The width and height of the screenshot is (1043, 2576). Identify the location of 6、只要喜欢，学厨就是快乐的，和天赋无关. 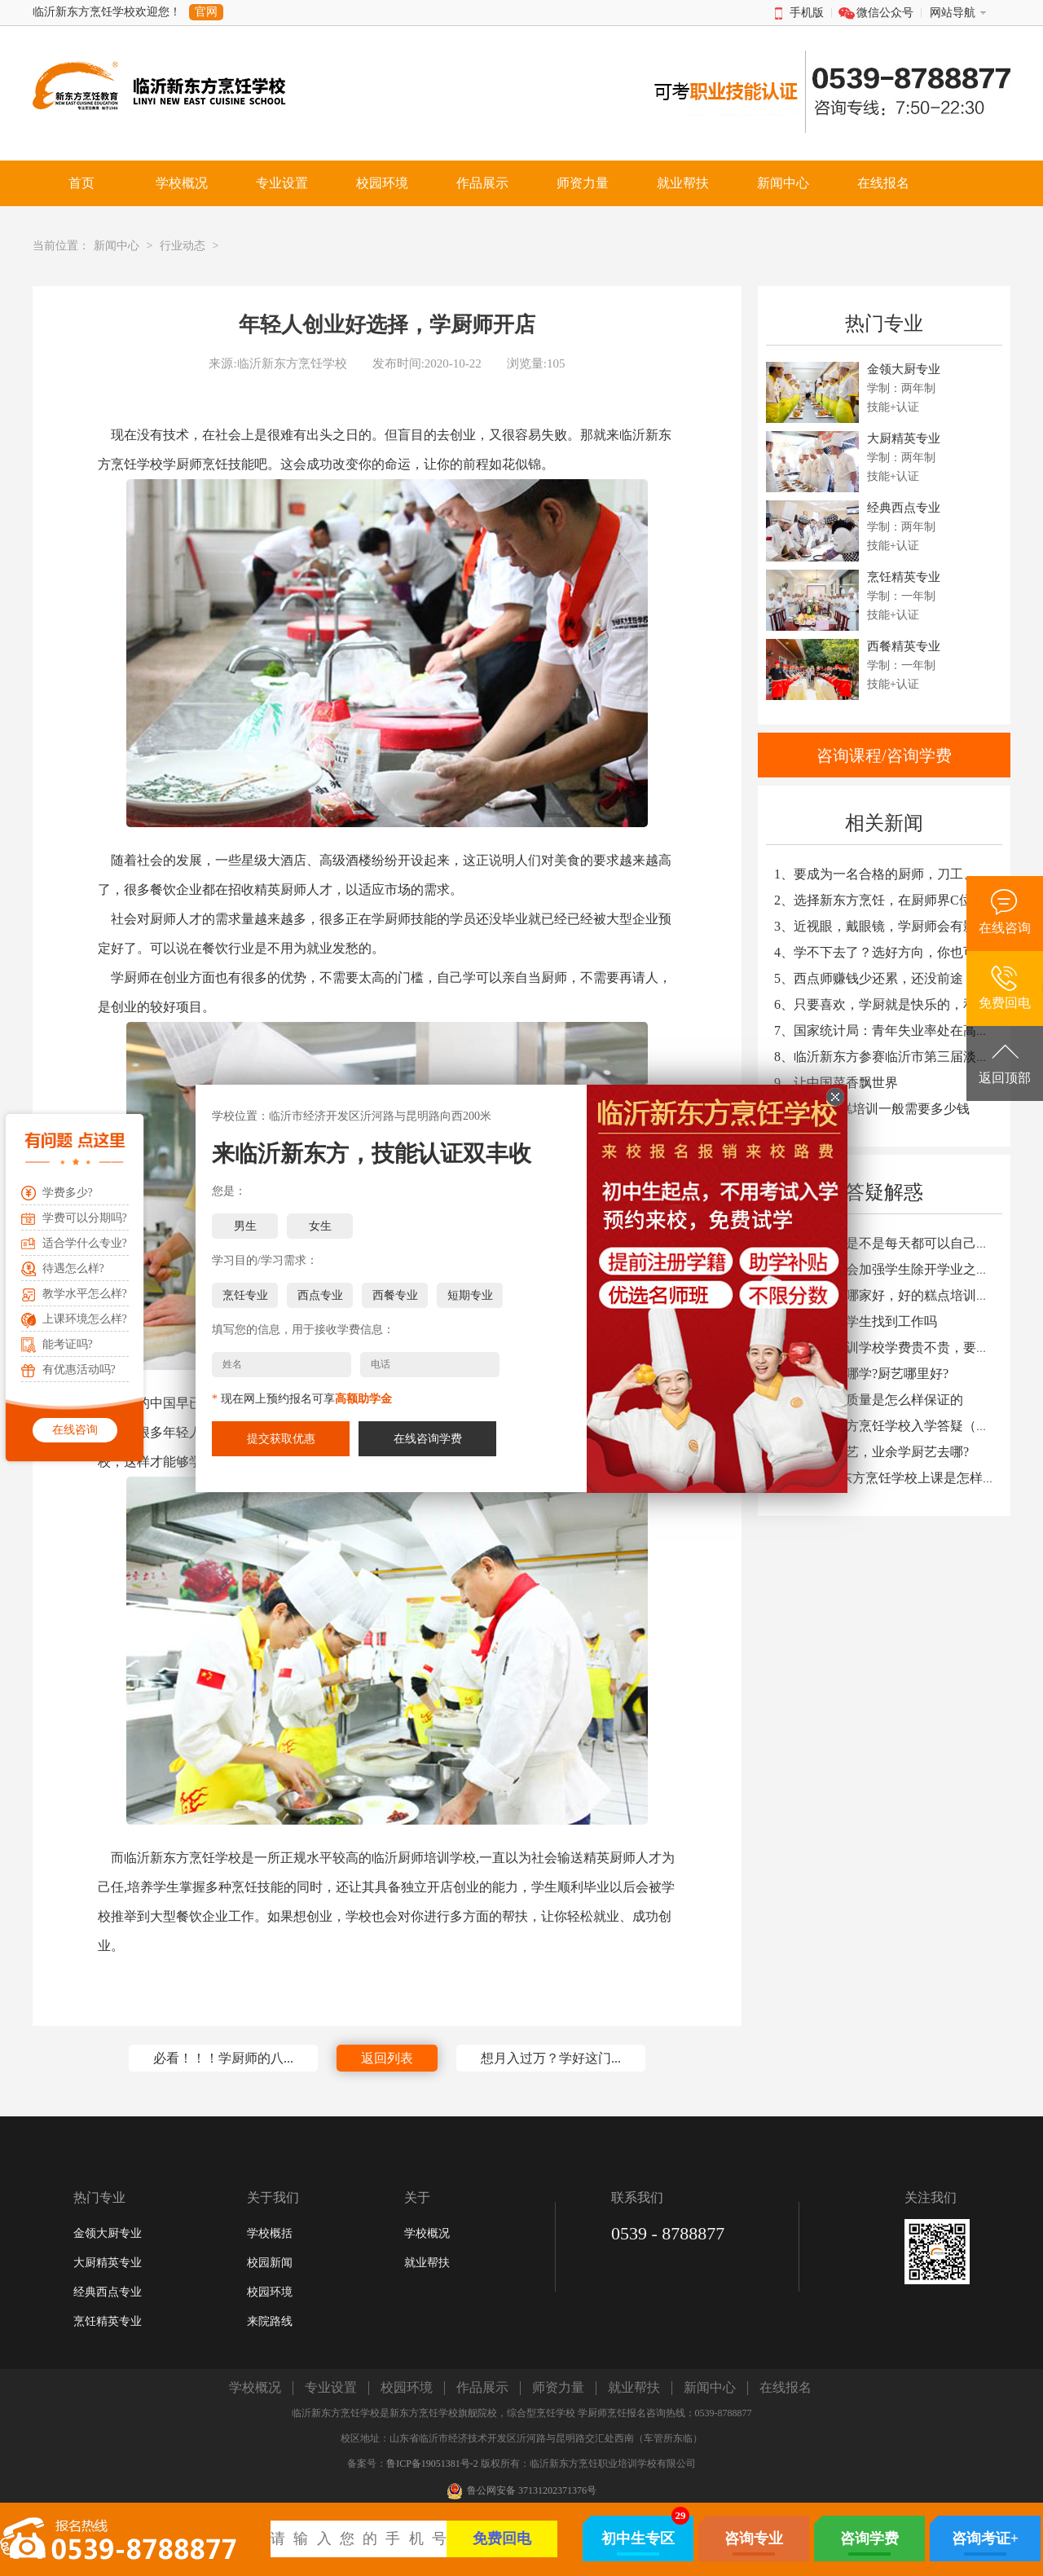
(901, 1004).